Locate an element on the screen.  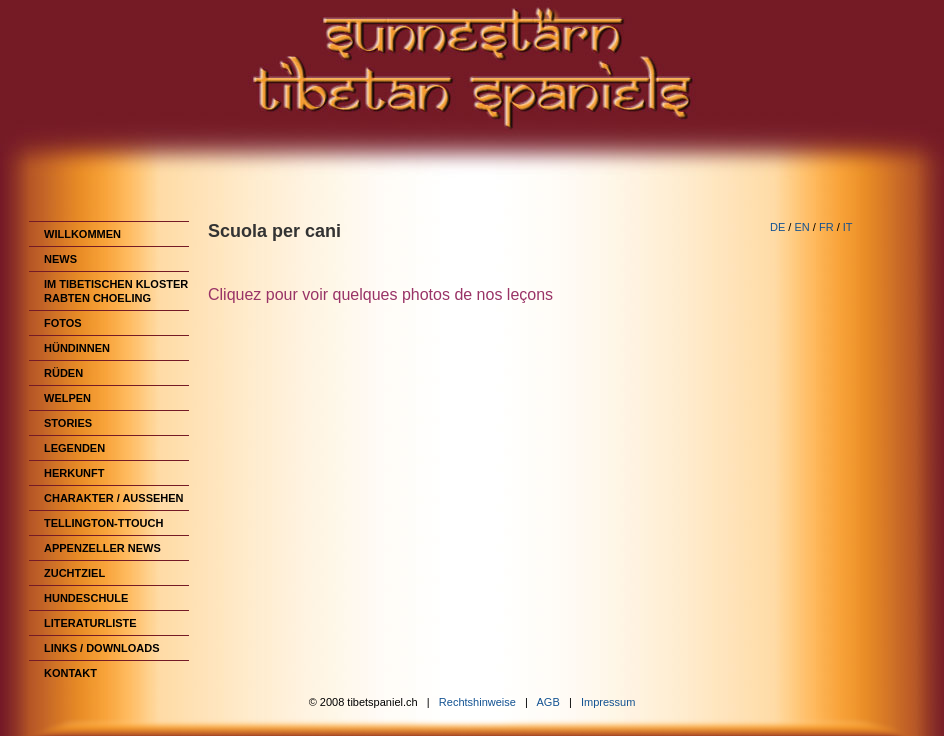
Tellington-TTouch is located at coordinates (103, 523).